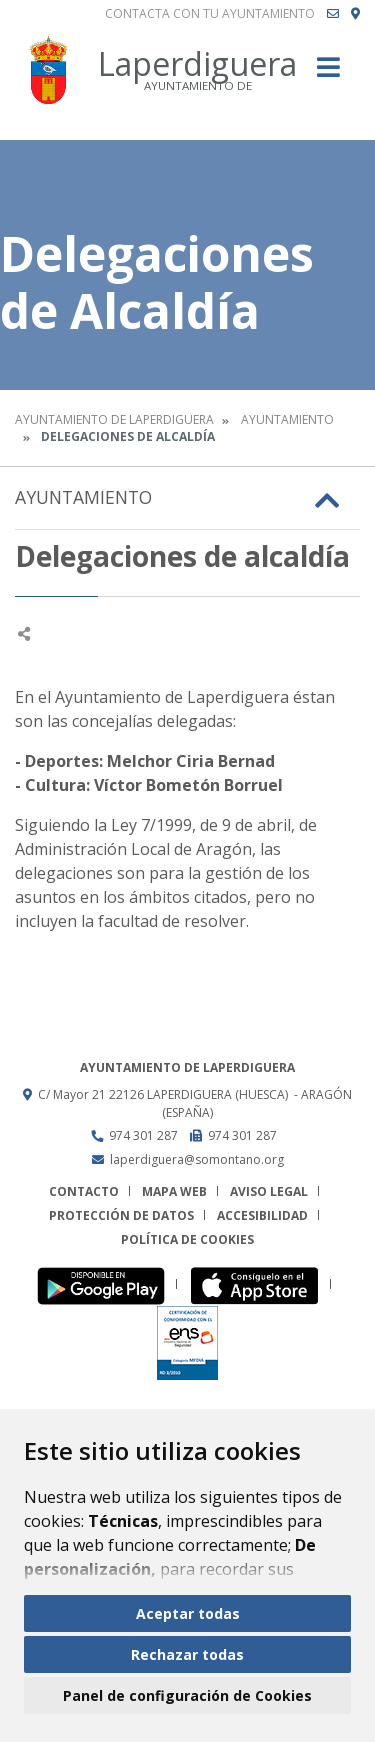 Image resolution: width=375 pixels, height=1742 pixels. What do you see at coordinates (174, 1191) in the screenshot?
I see `Mapa Web` at bounding box center [174, 1191].